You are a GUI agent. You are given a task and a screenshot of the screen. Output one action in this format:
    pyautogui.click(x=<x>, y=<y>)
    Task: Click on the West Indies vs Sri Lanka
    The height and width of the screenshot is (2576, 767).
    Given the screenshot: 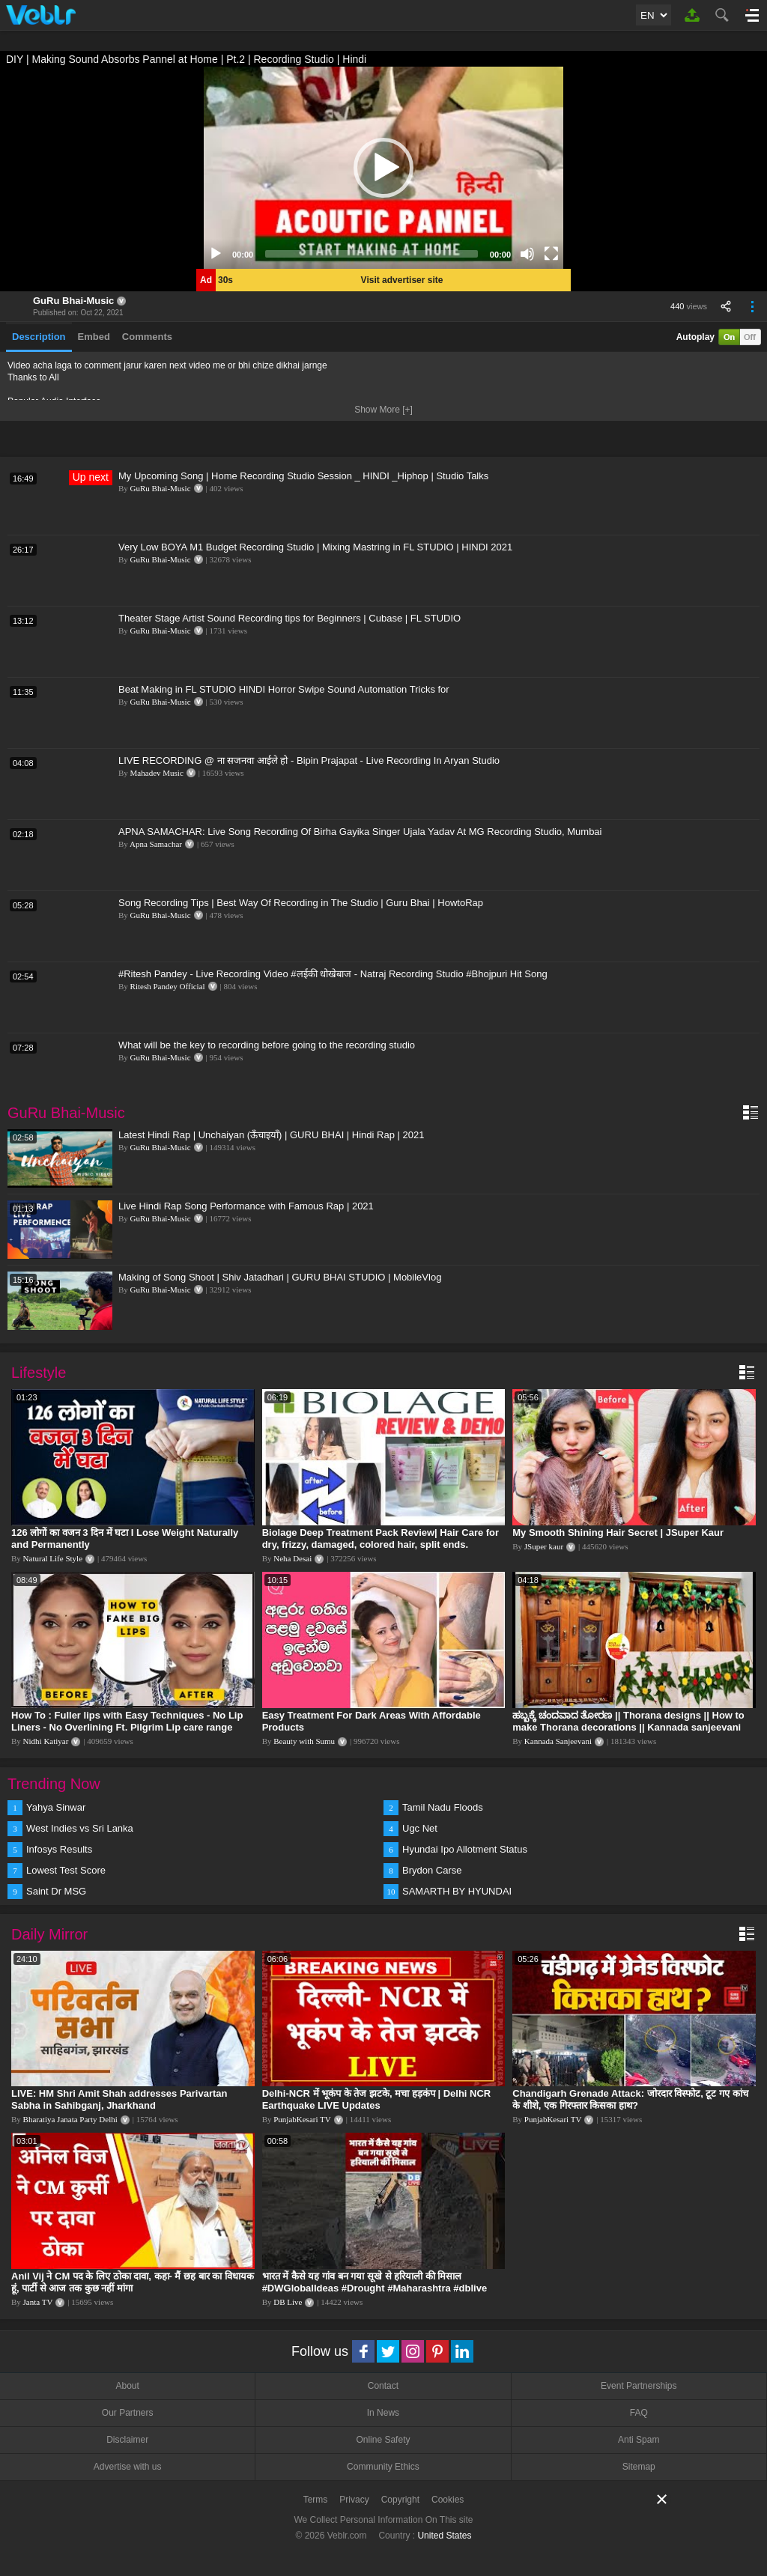 What is the action you would take?
    pyautogui.click(x=79, y=1828)
    